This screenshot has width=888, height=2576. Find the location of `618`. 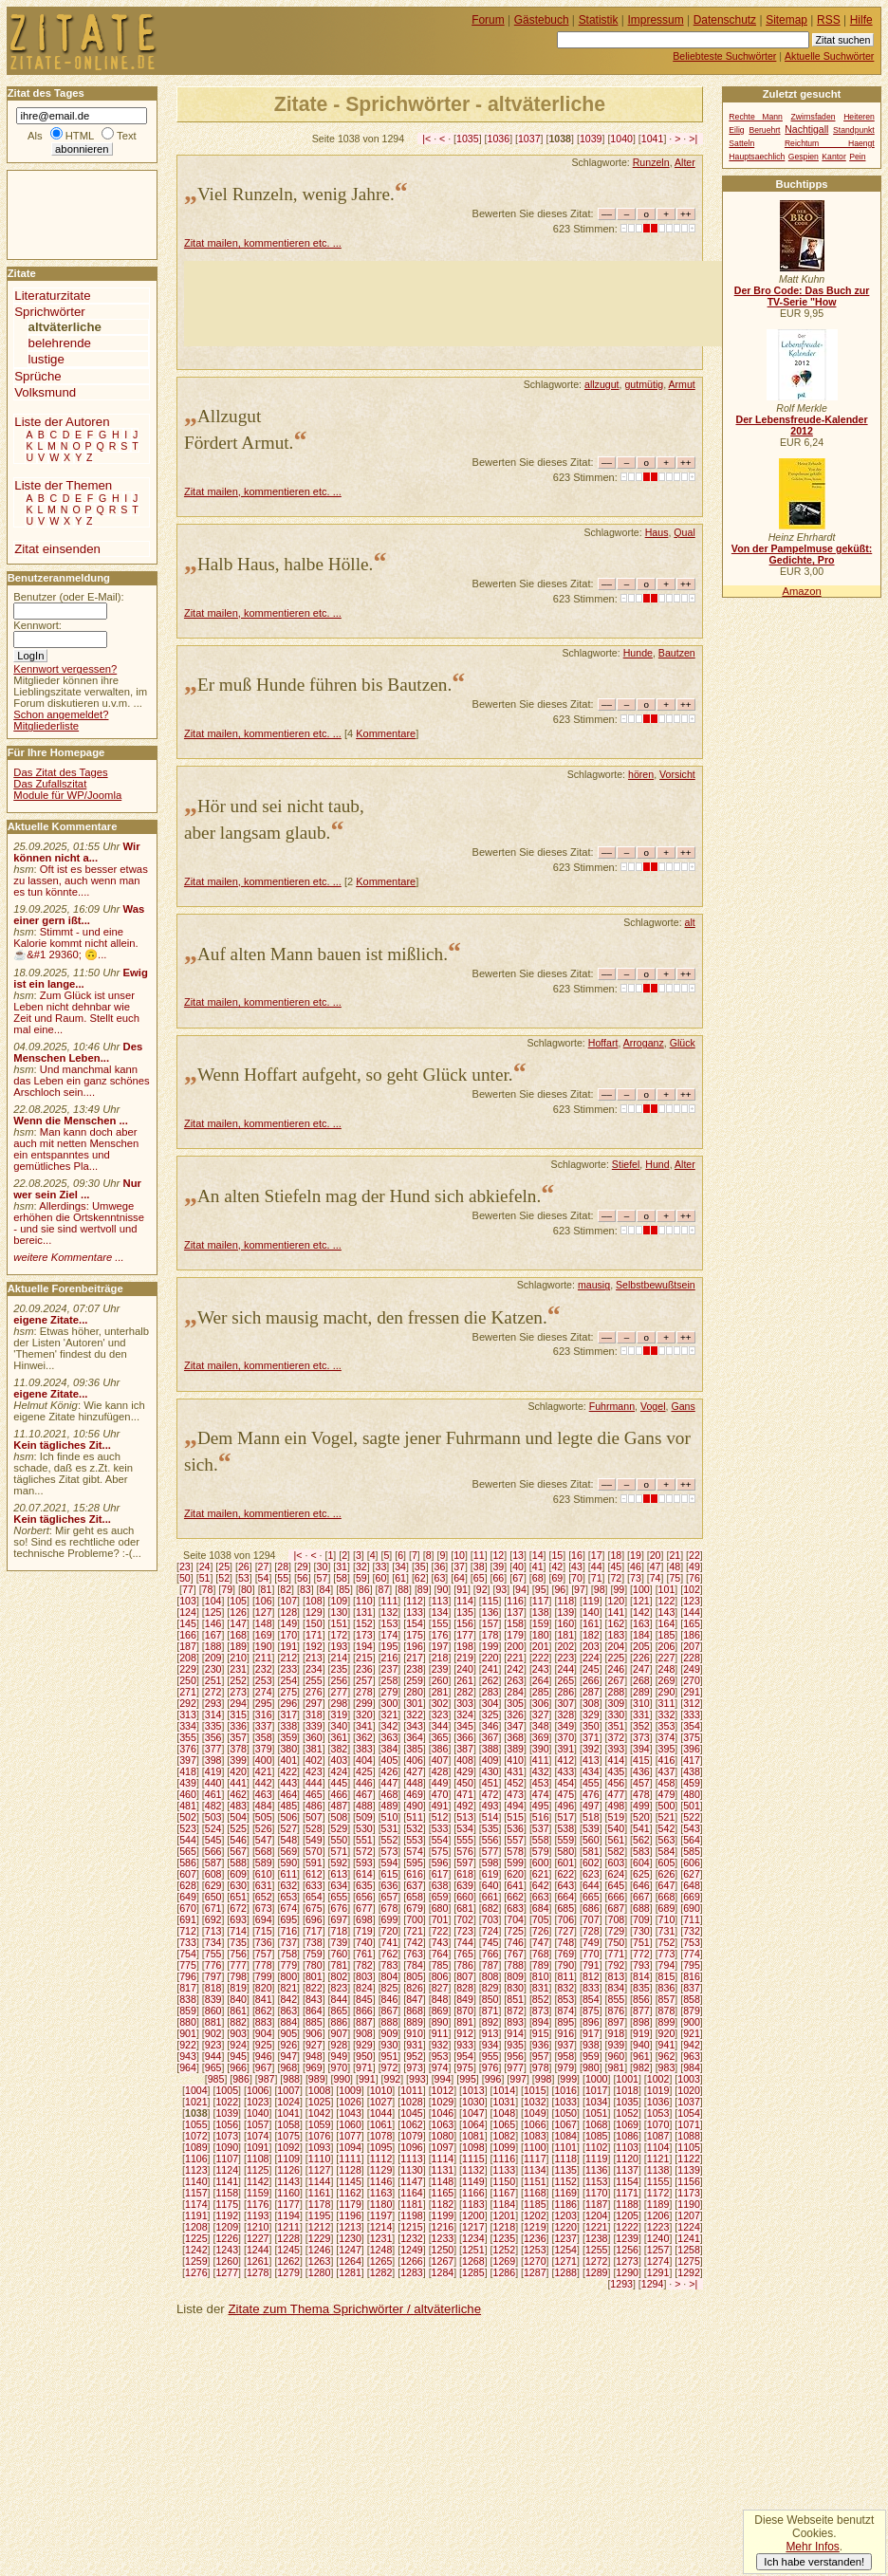

618 is located at coordinates (464, 1874).